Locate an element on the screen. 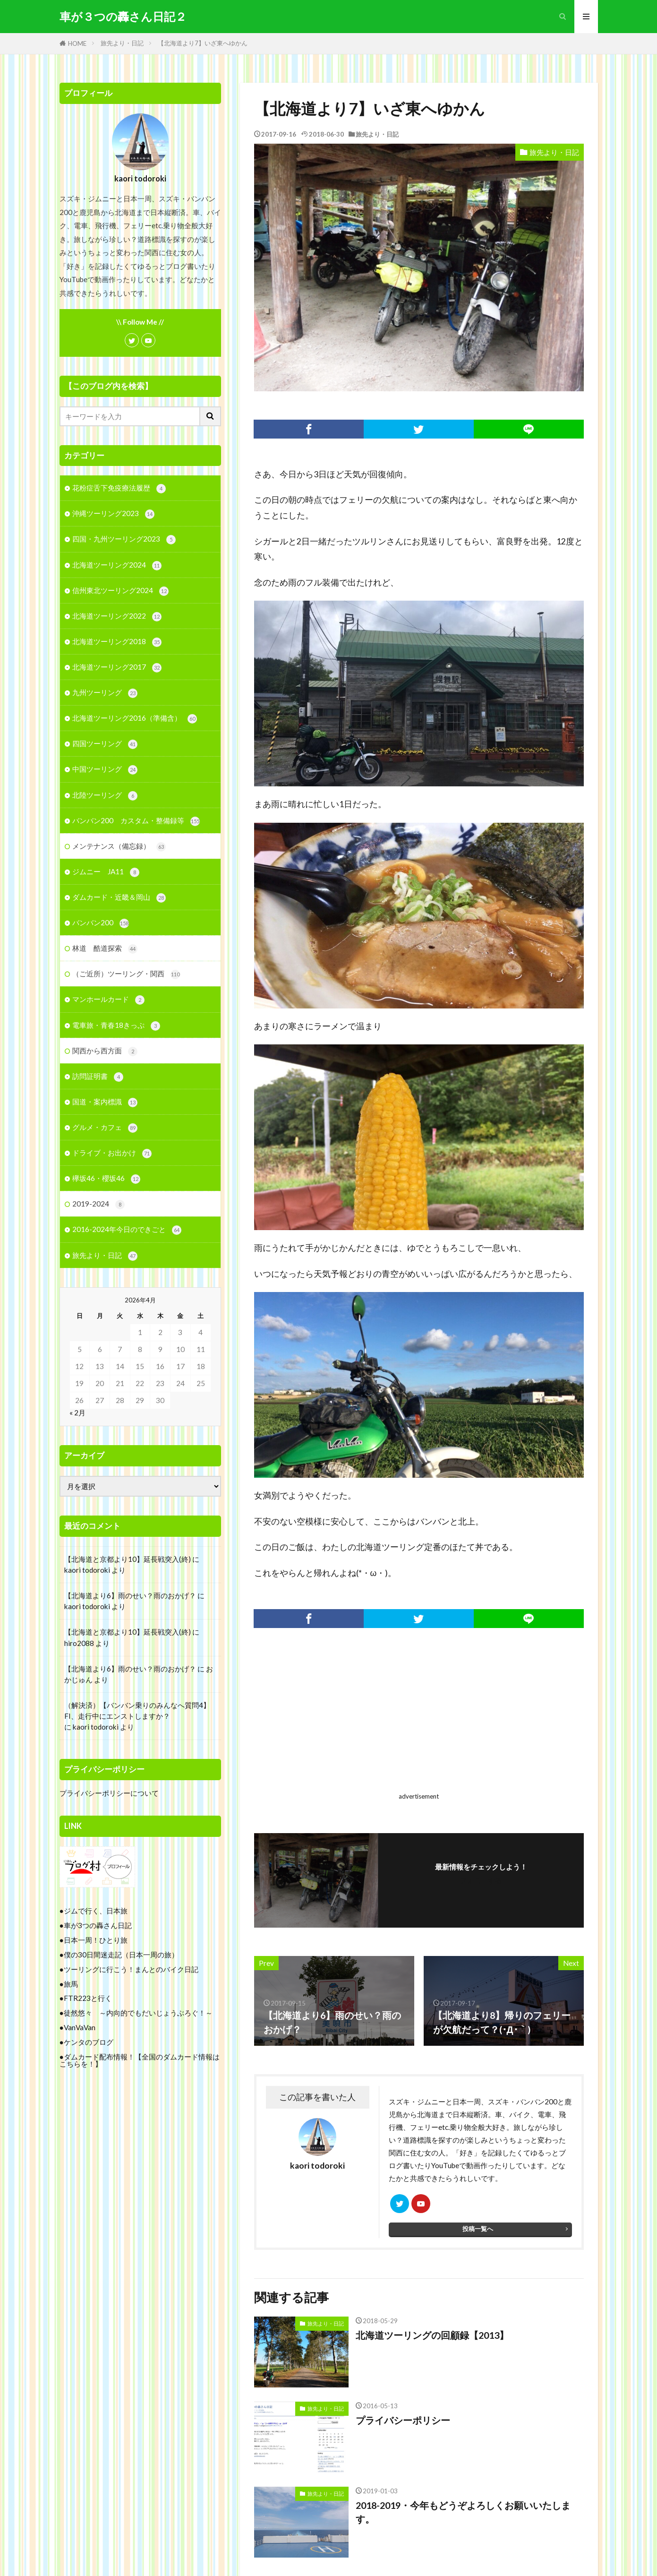 The height and width of the screenshot is (2576, 657). 【北海道より7】いざ東へゆかん is located at coordinates (202, 43).